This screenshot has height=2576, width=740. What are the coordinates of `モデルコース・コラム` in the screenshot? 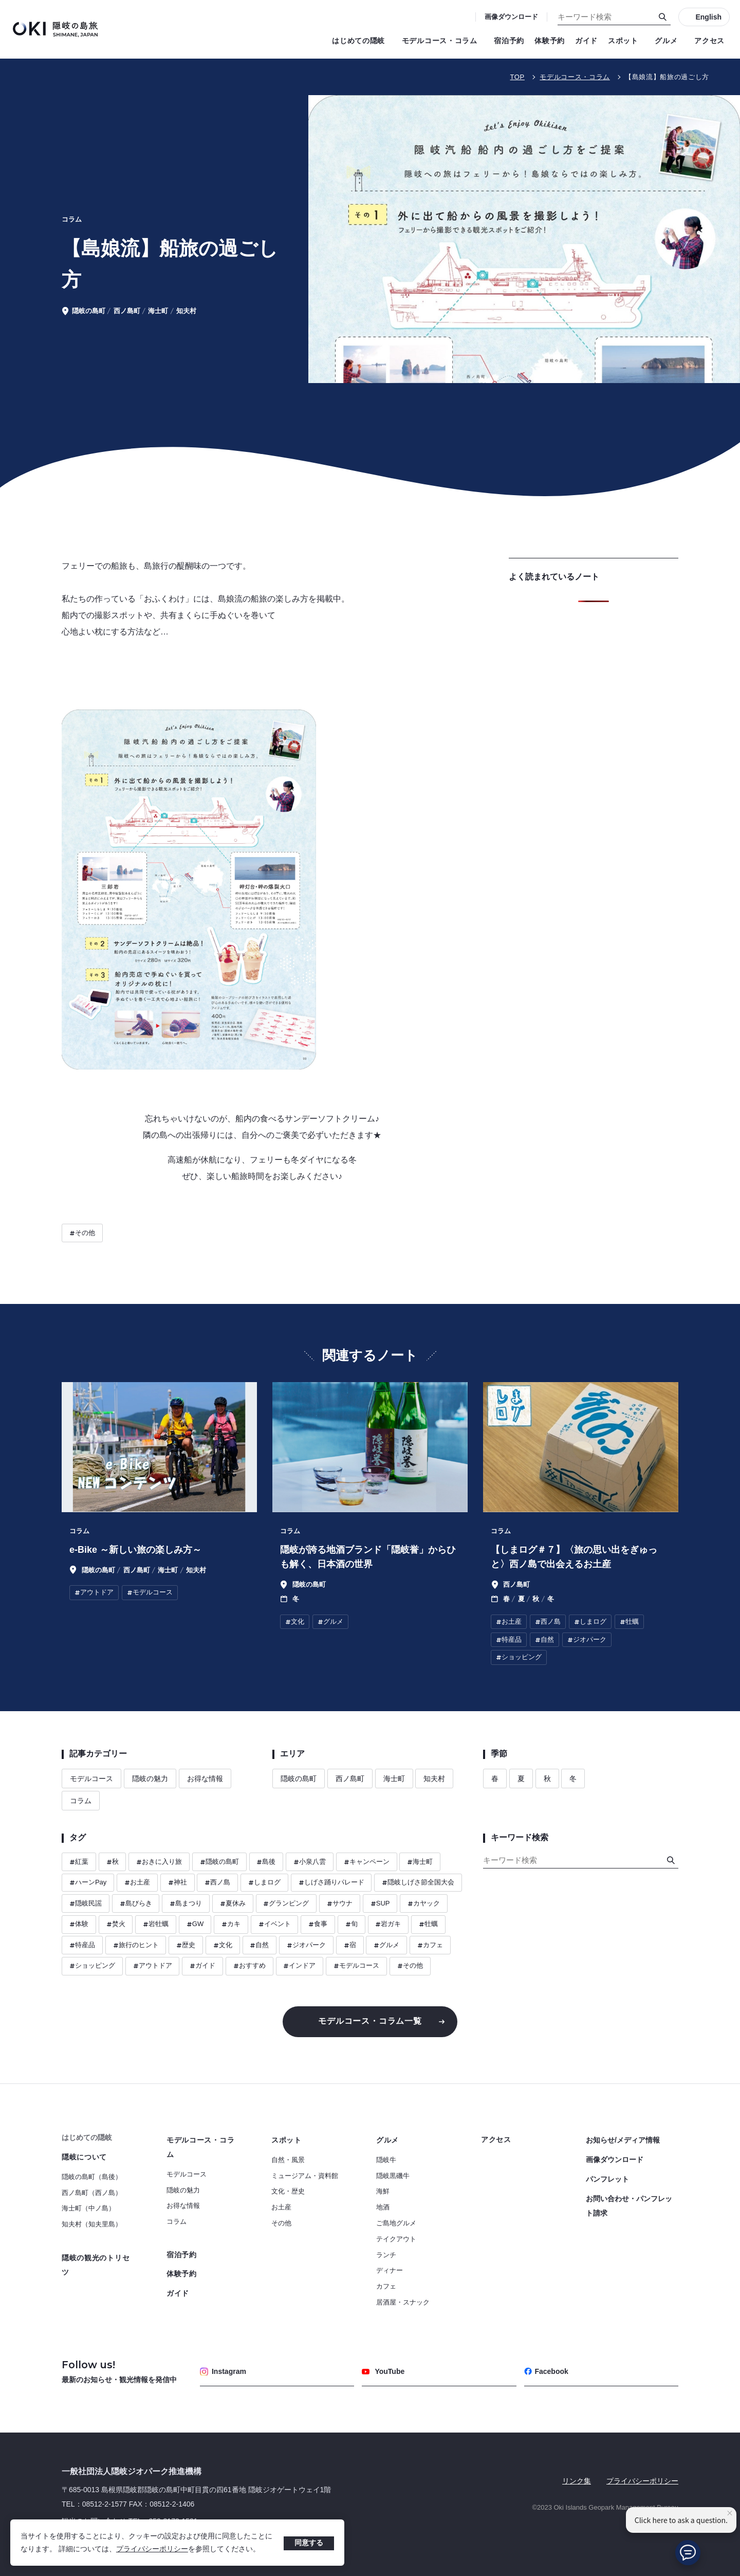 It's located at (443, 41).